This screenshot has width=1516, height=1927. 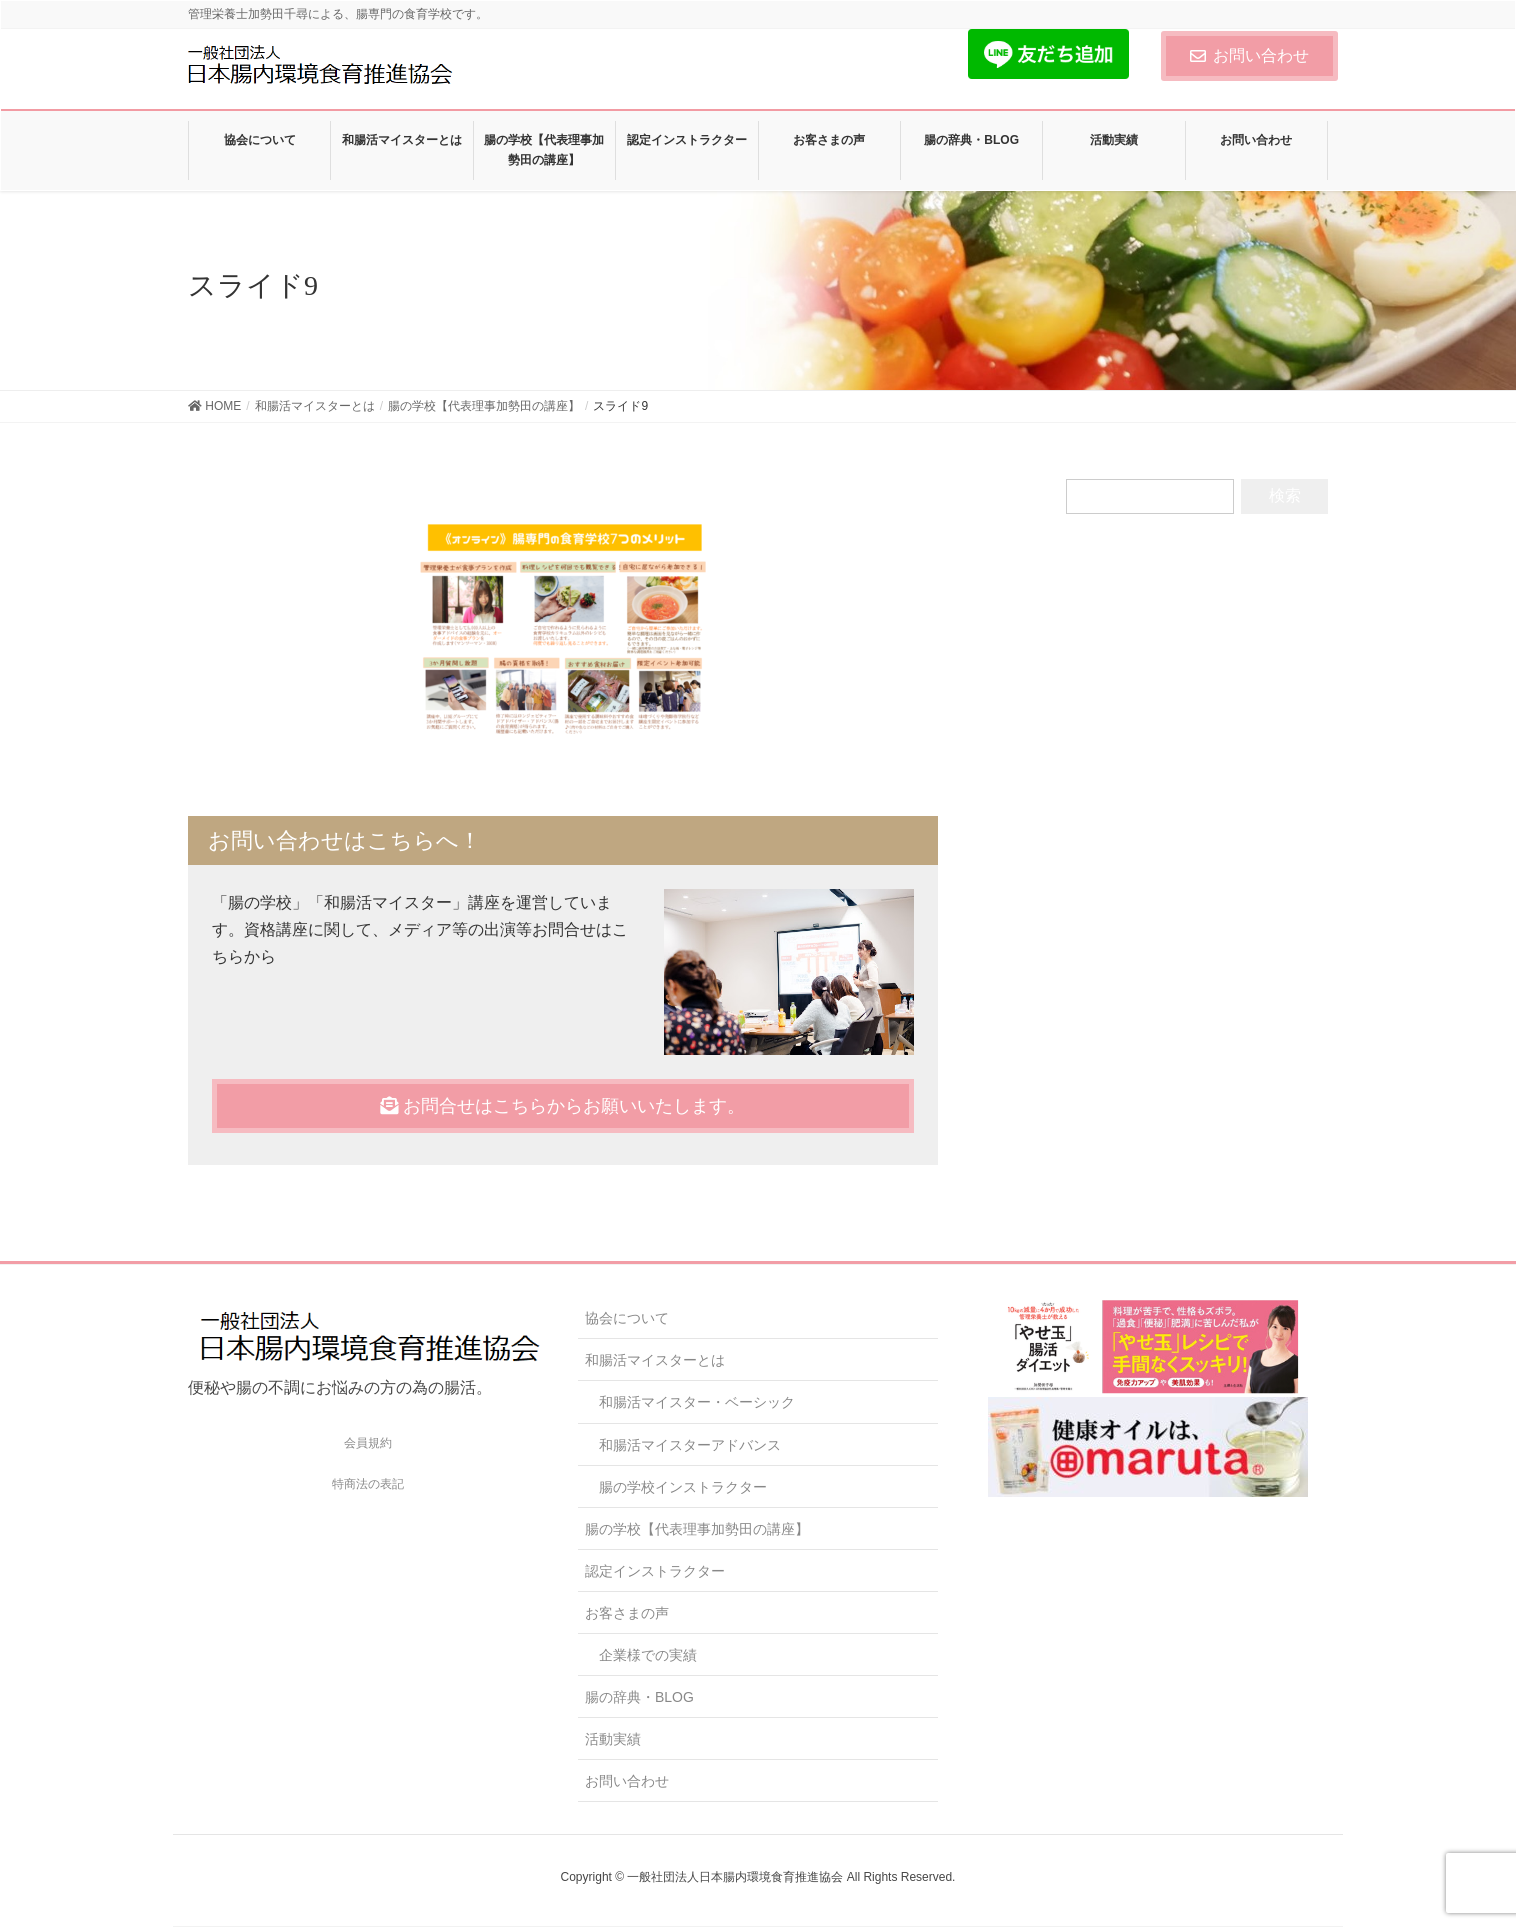 I want to click on お問い合わせ, so click(x=1249, y=55).